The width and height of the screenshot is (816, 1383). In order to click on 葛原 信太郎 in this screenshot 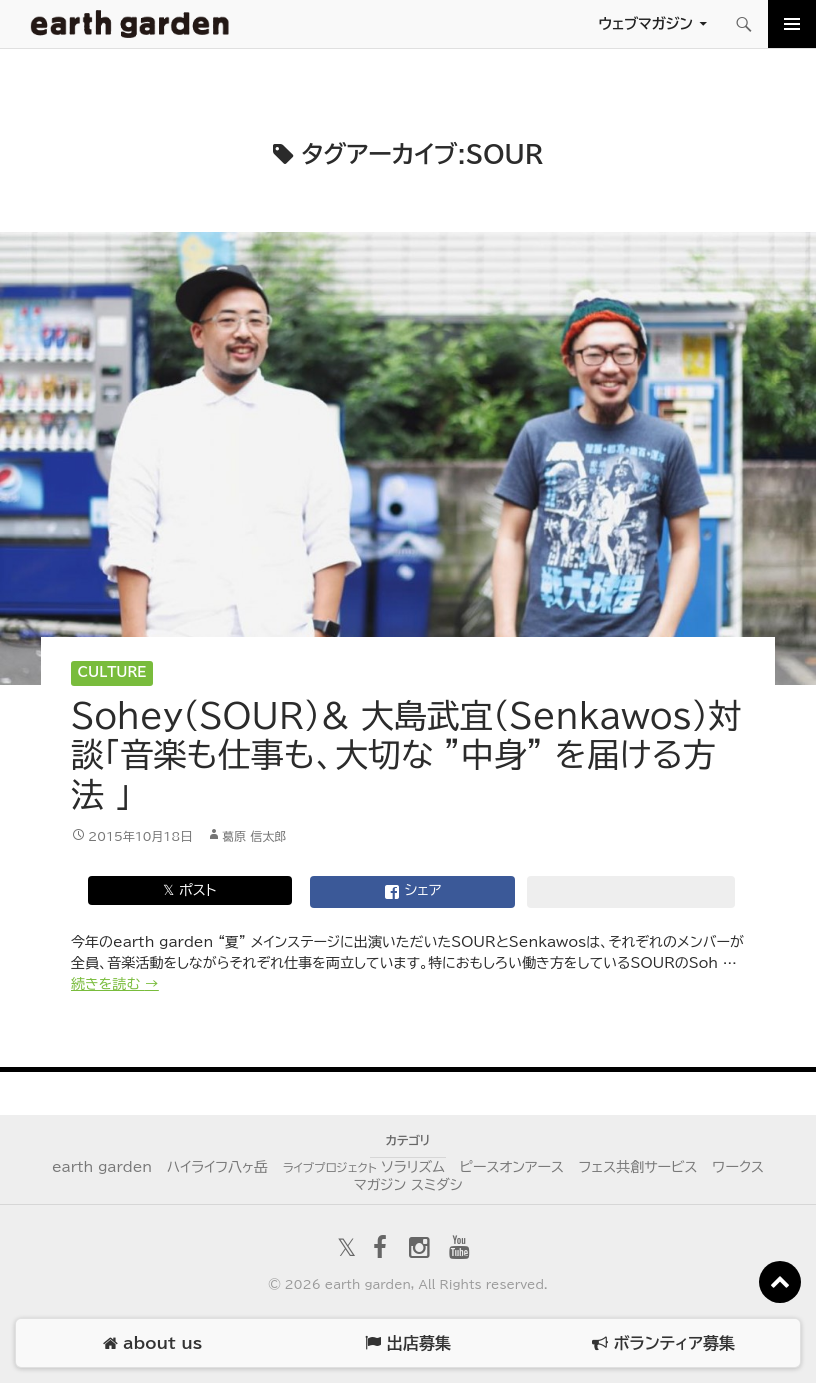, I will do `click(254, 836)`.